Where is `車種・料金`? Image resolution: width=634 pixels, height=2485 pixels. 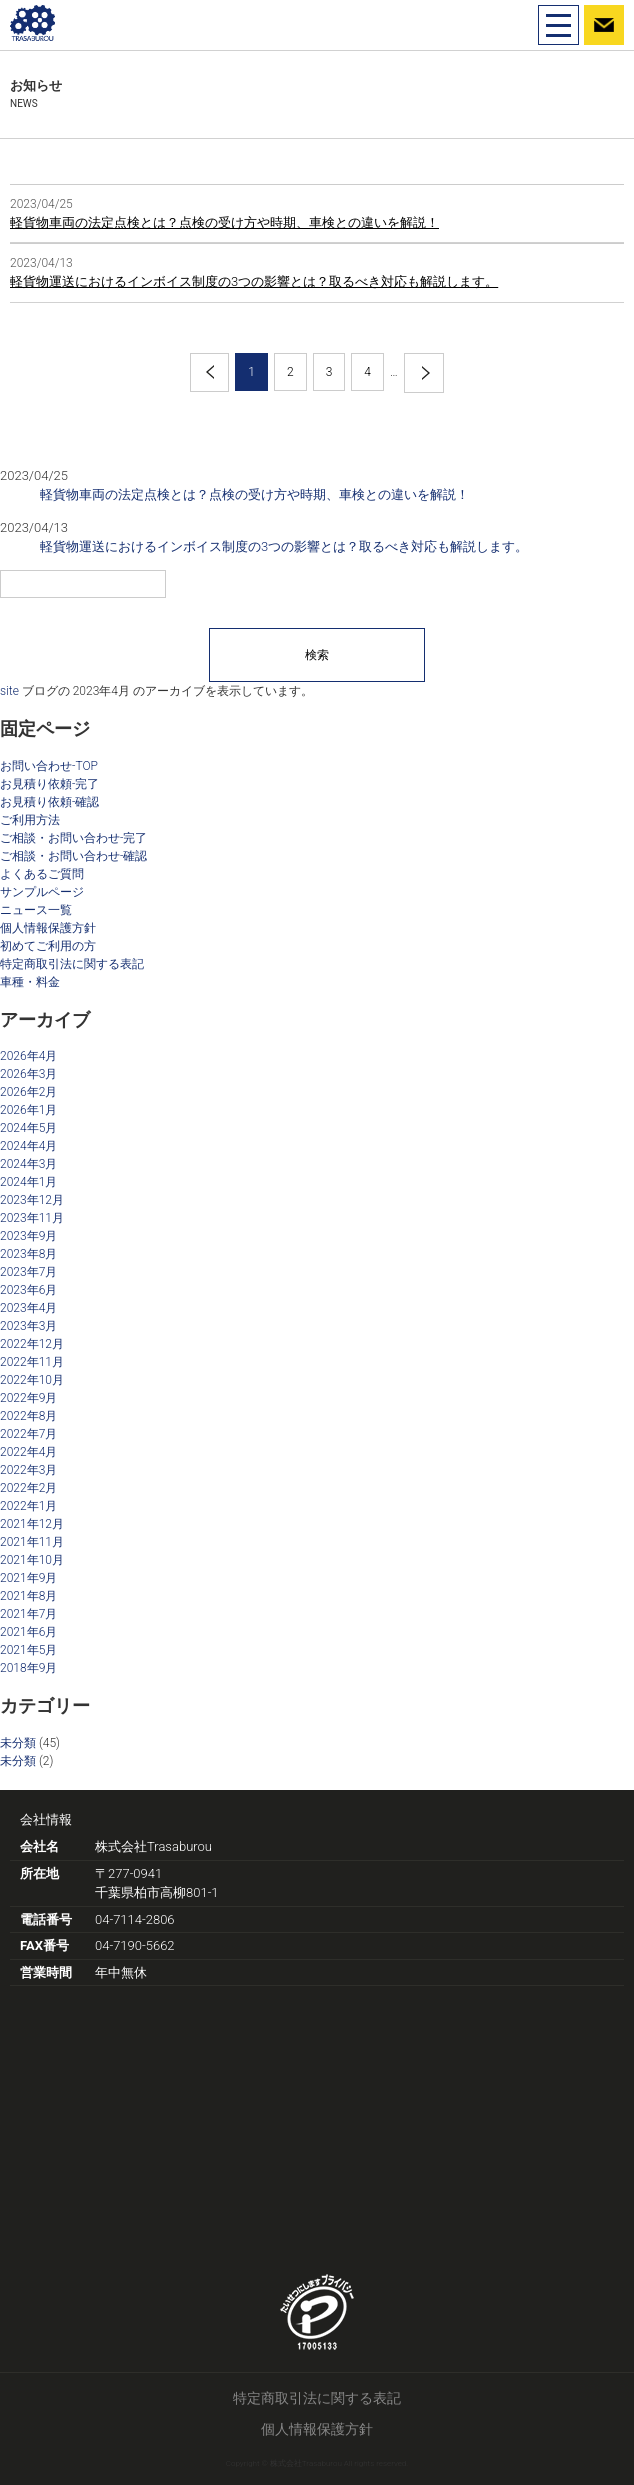
車種・料金 is located at coordinates (30, 982).